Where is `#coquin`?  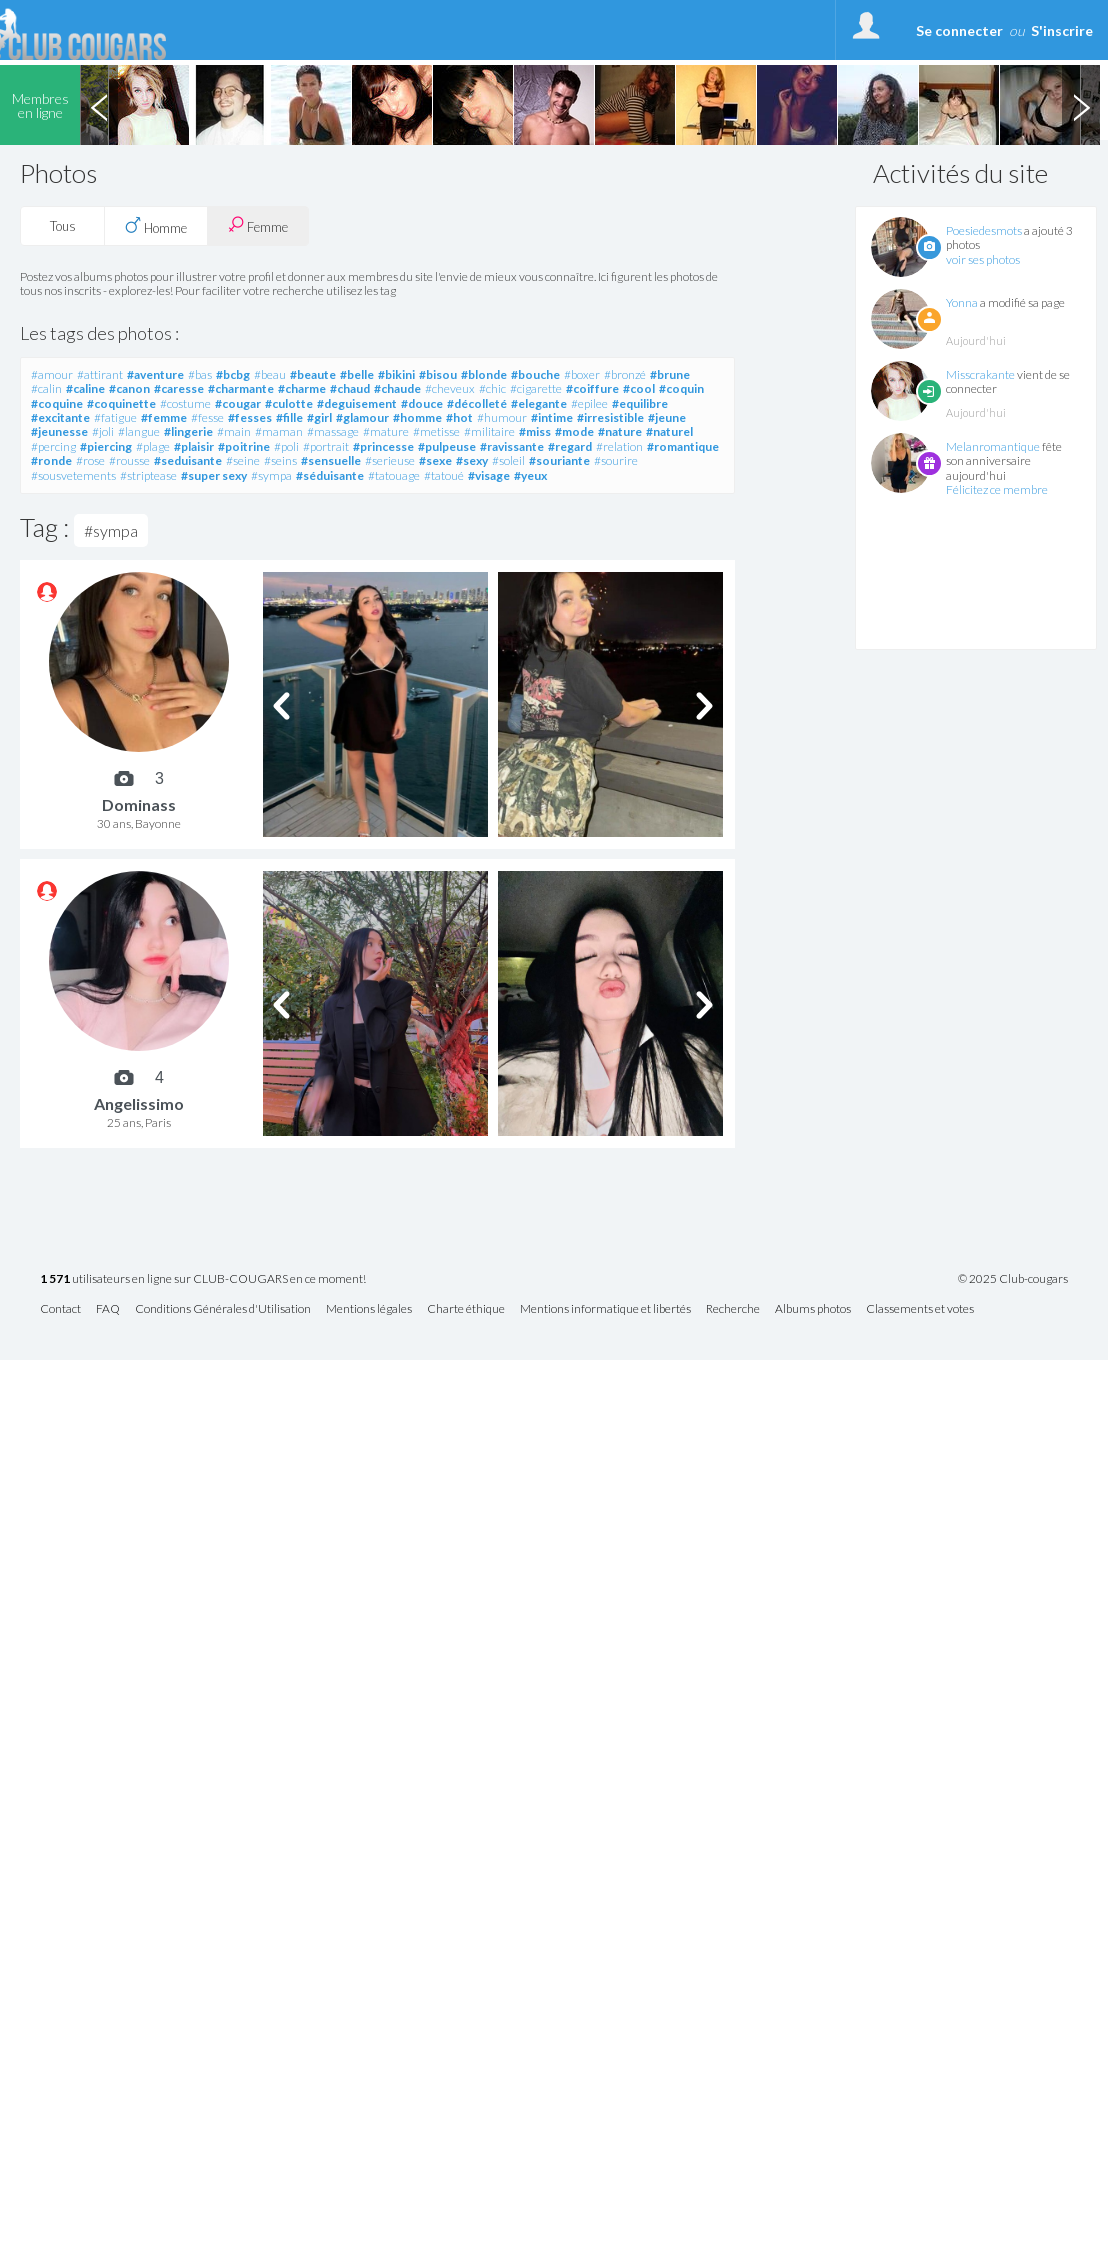
#coquin is located at coordinates (681, 388).